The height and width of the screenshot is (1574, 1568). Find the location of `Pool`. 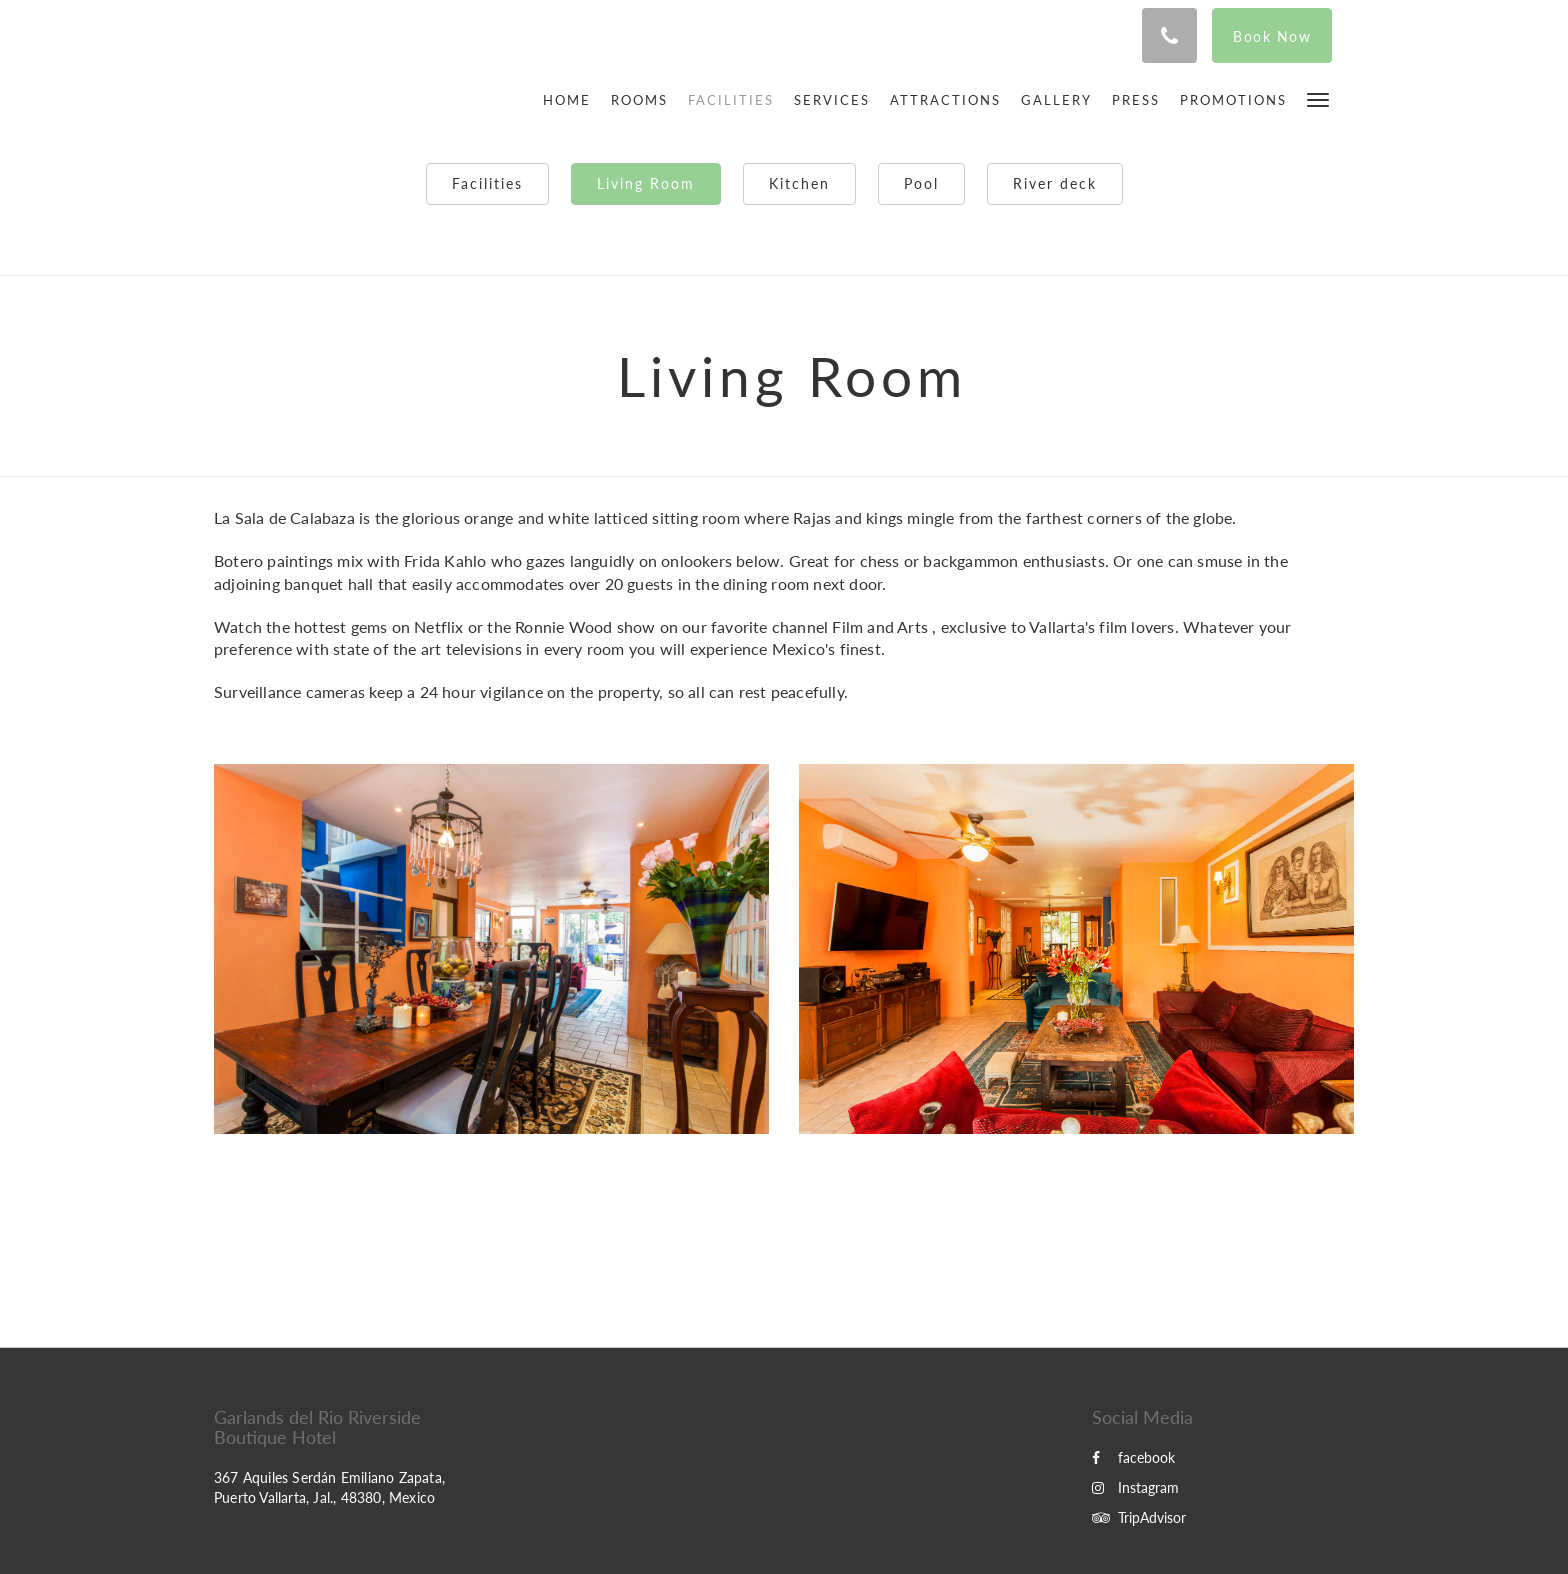

Pool is located at coordinates (921, 183).